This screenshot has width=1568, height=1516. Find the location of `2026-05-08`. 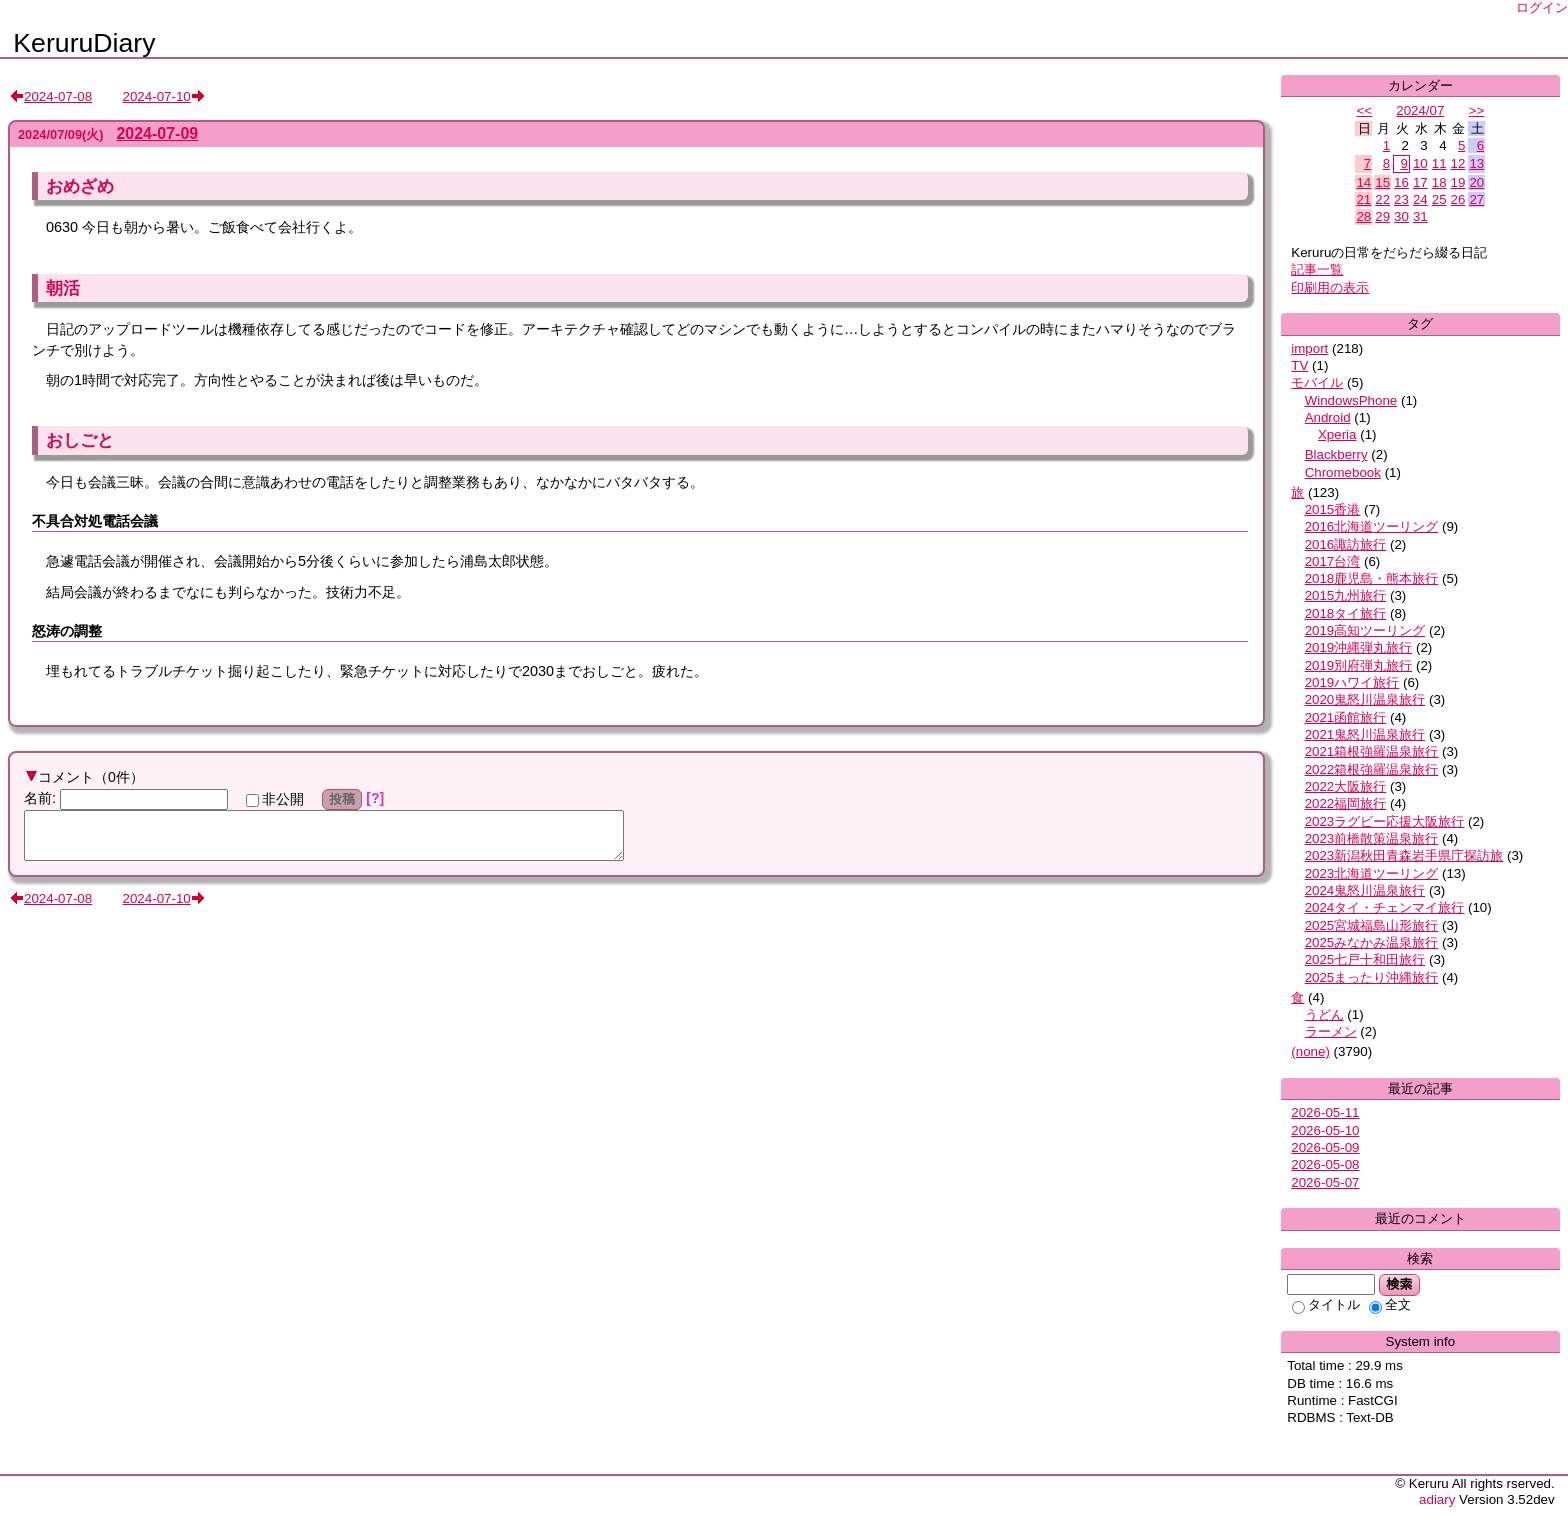

2026-05-08 is located at coordinates (1325, 1164).